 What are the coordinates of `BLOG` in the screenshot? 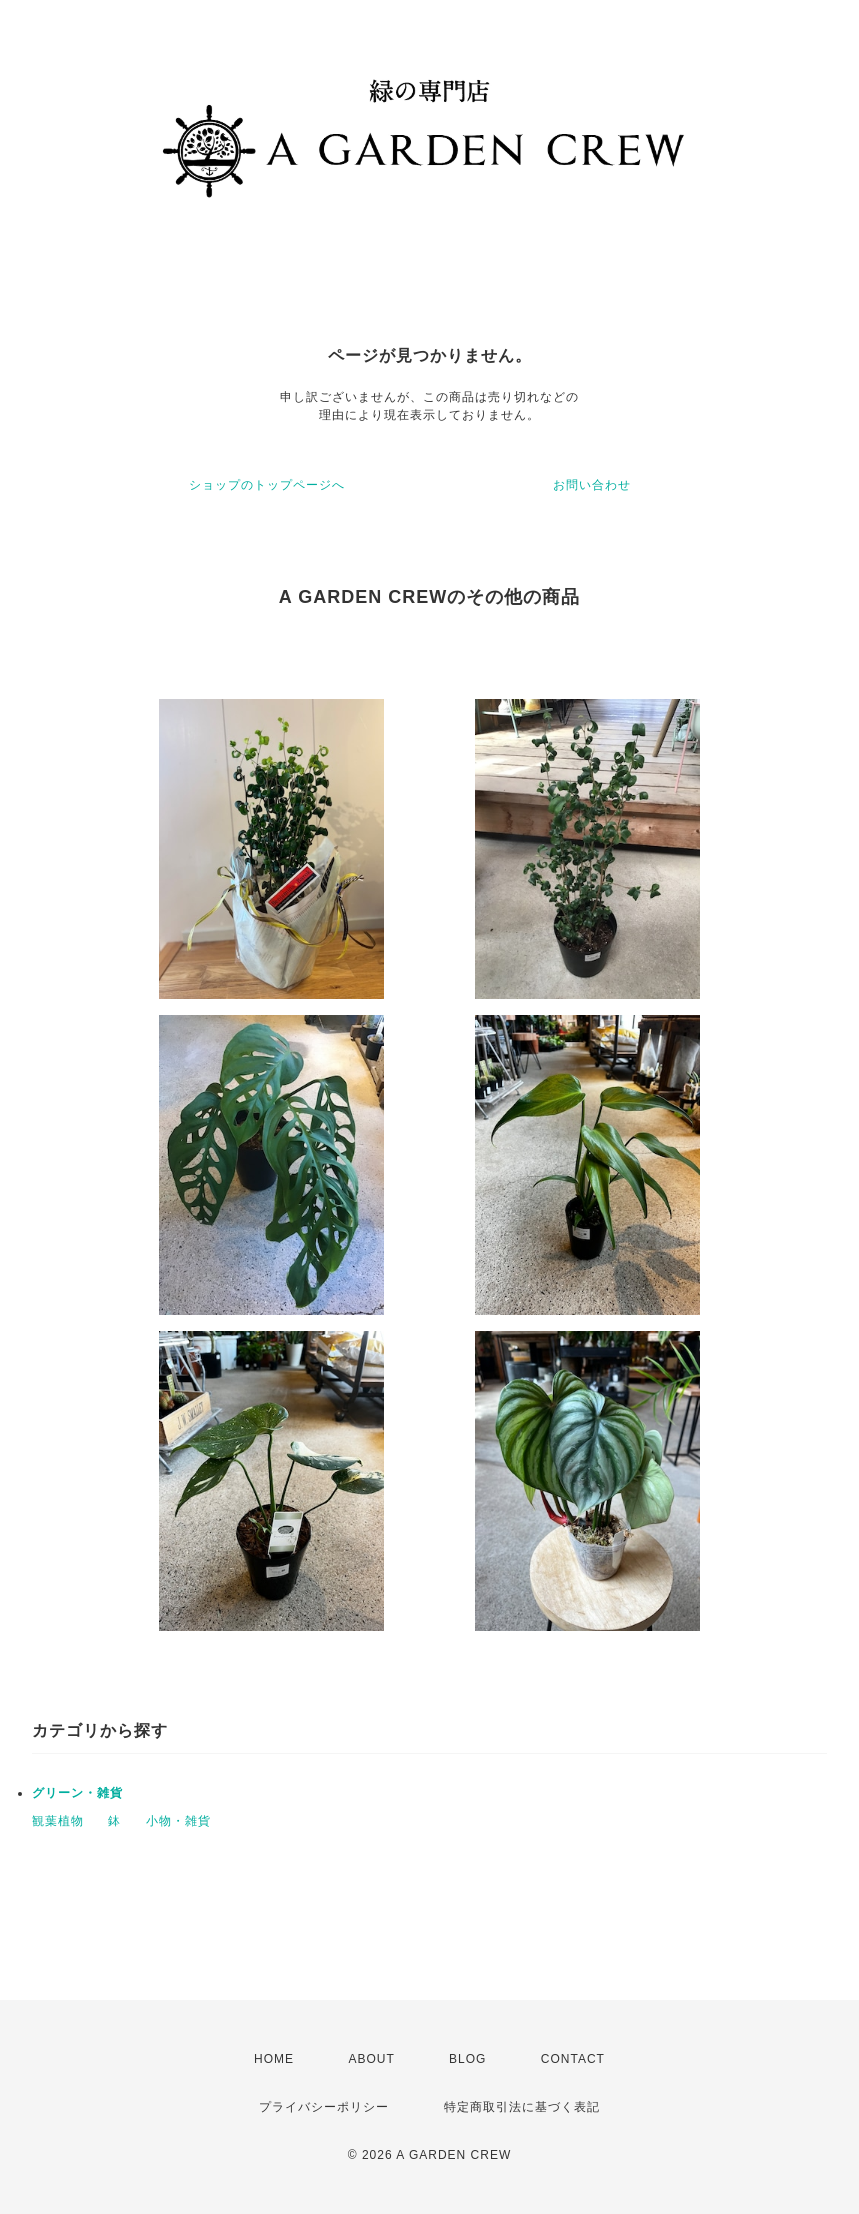 It's located at (467, 2059).